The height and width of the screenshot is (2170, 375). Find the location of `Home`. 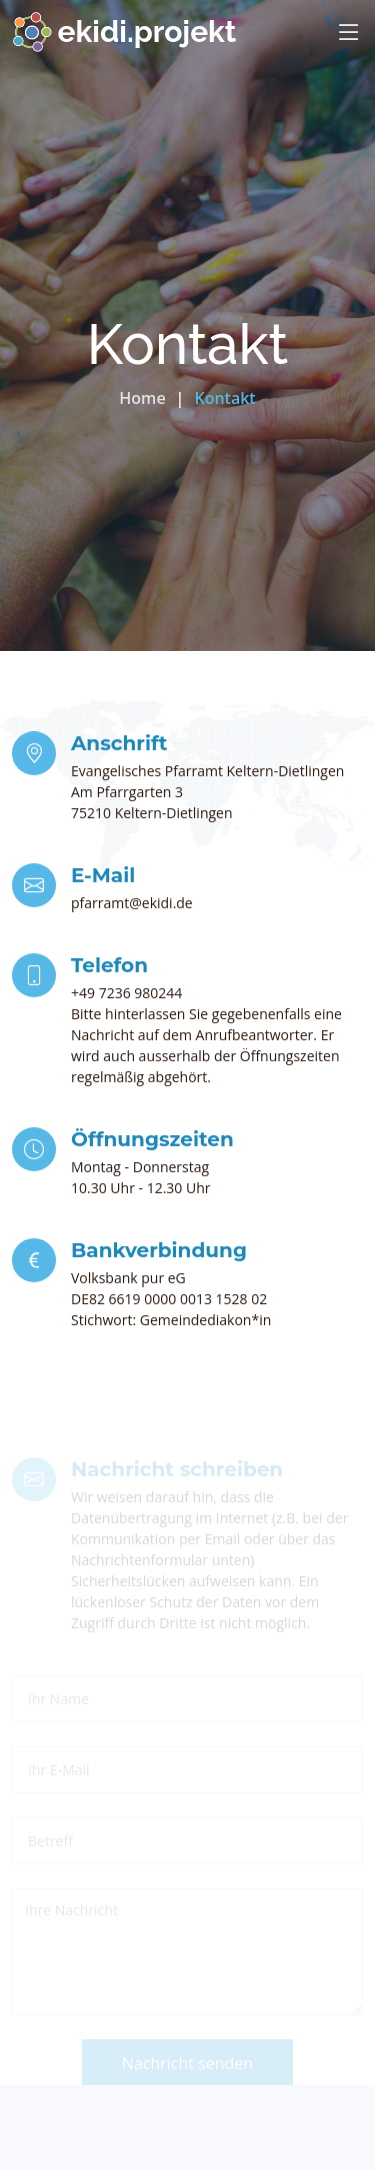

Home is located at coordinates (142, 398).